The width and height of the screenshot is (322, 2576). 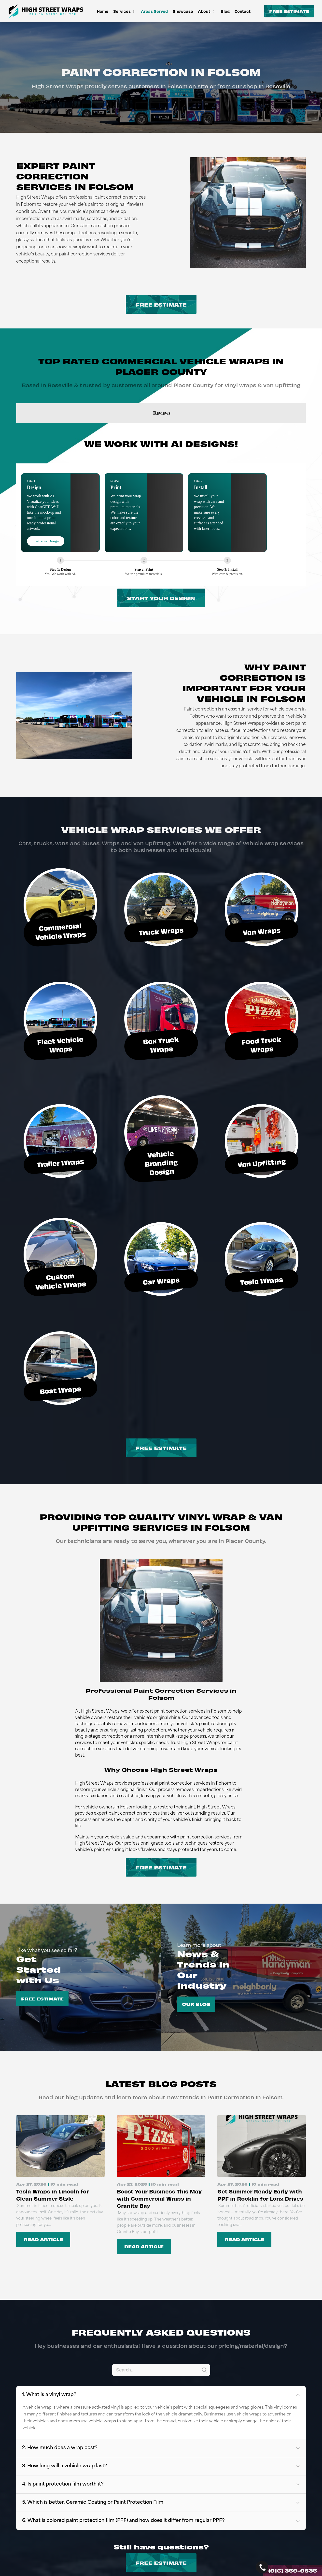 What do you see at coordinates (159, 2105) in the screenshot?
I see `Boost Your Business This May with Commercial Wraps in Granite Bay` at bounding box center [159, 2105].